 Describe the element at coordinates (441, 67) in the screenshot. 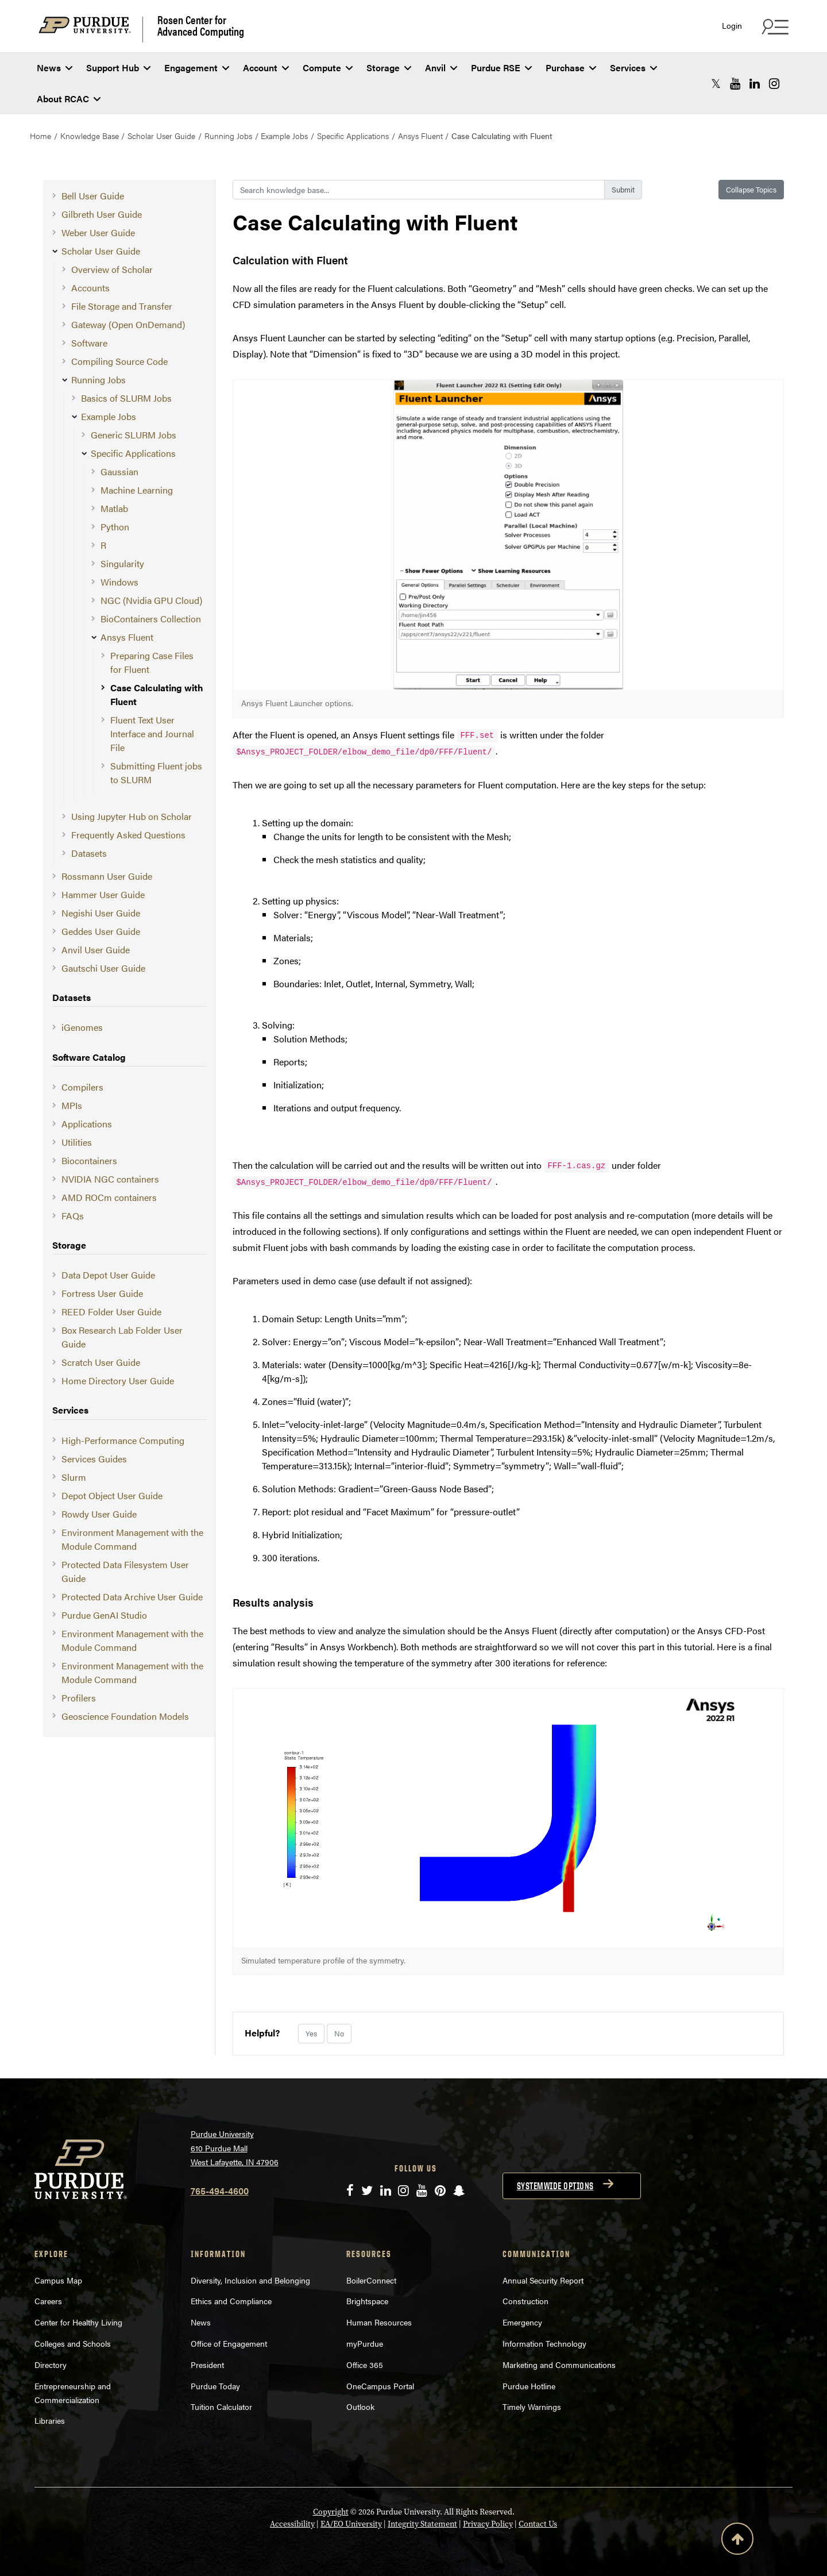

I see `Anvil` at that location.